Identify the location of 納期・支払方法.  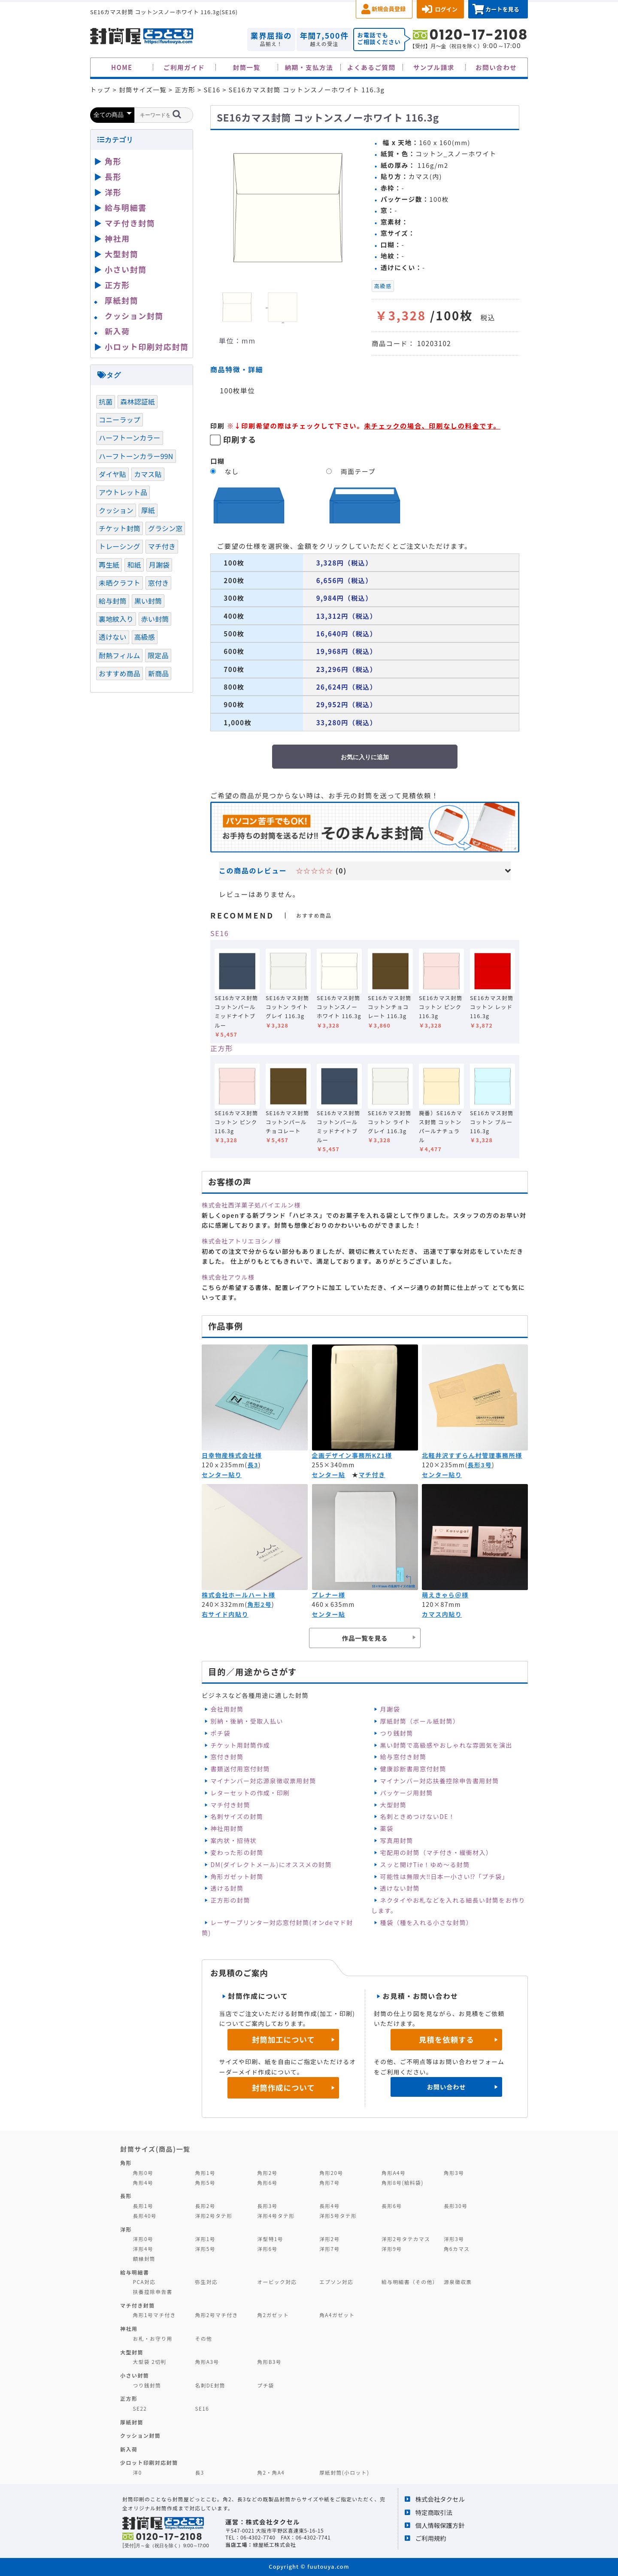
(309, 67).